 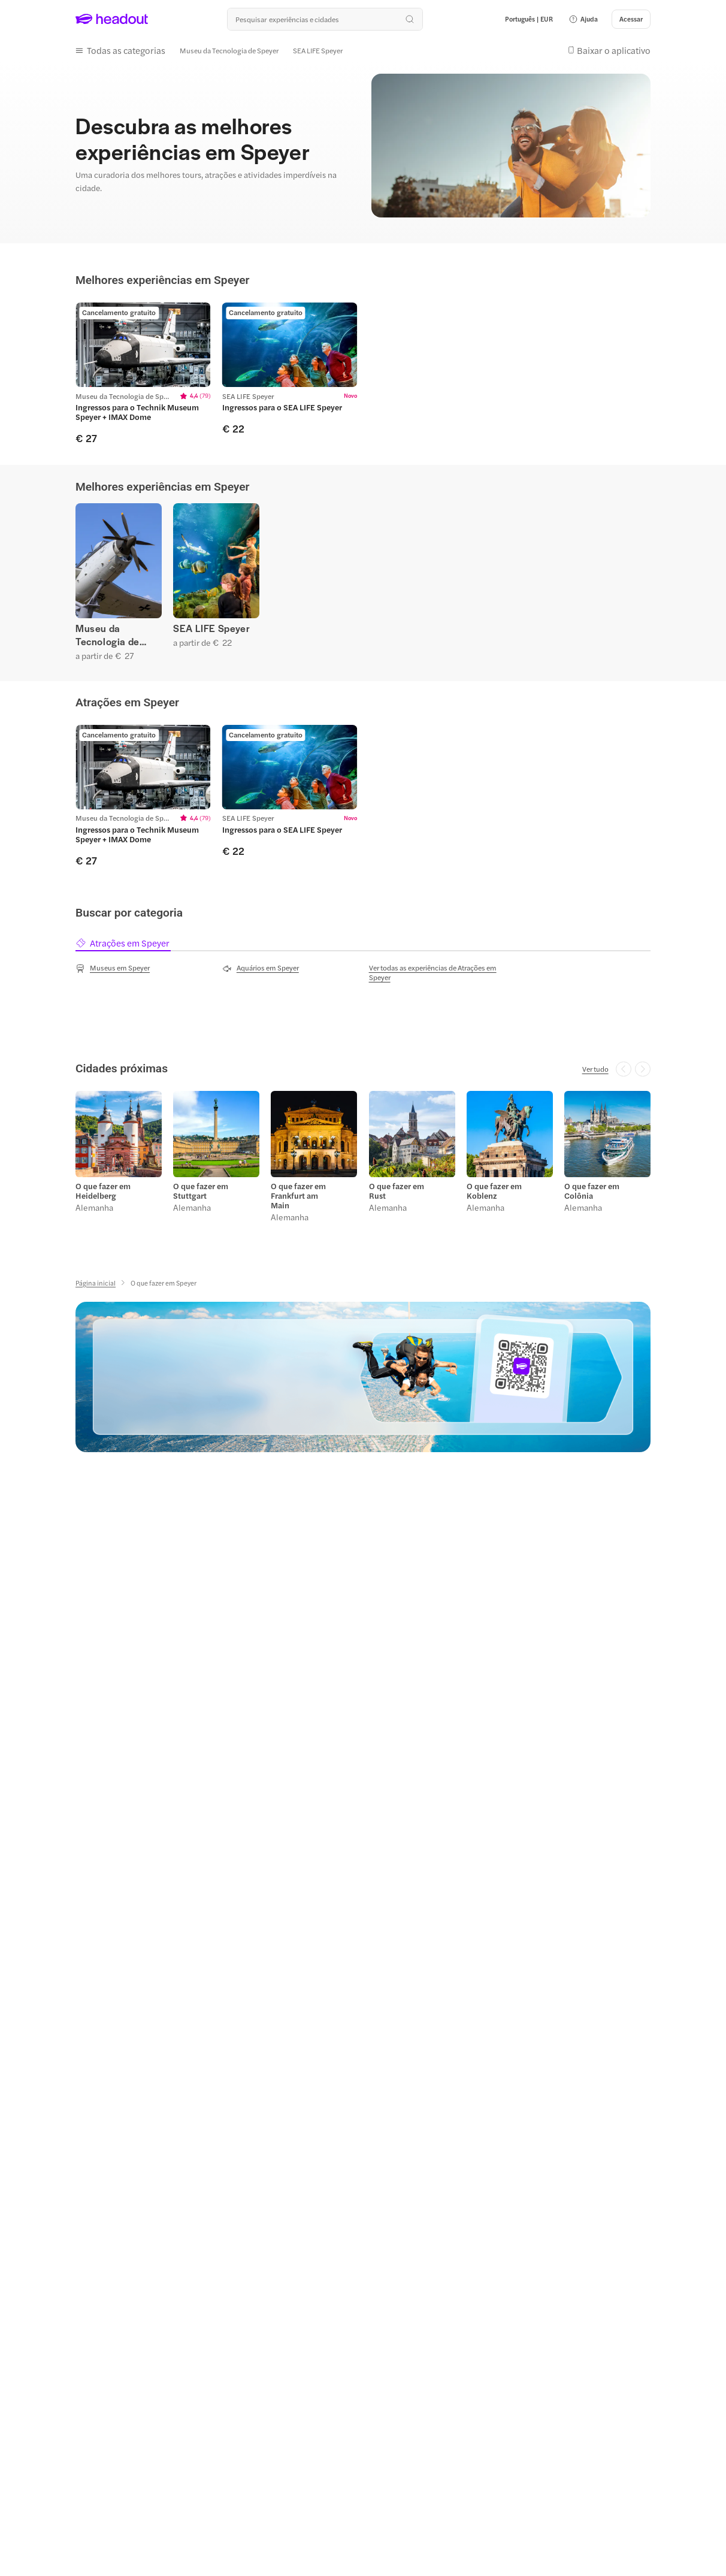 What do you see at coordinates (595, 1069) in the screenshot?
I see `[Ver tudo]` at bounding box center [595, 1069].